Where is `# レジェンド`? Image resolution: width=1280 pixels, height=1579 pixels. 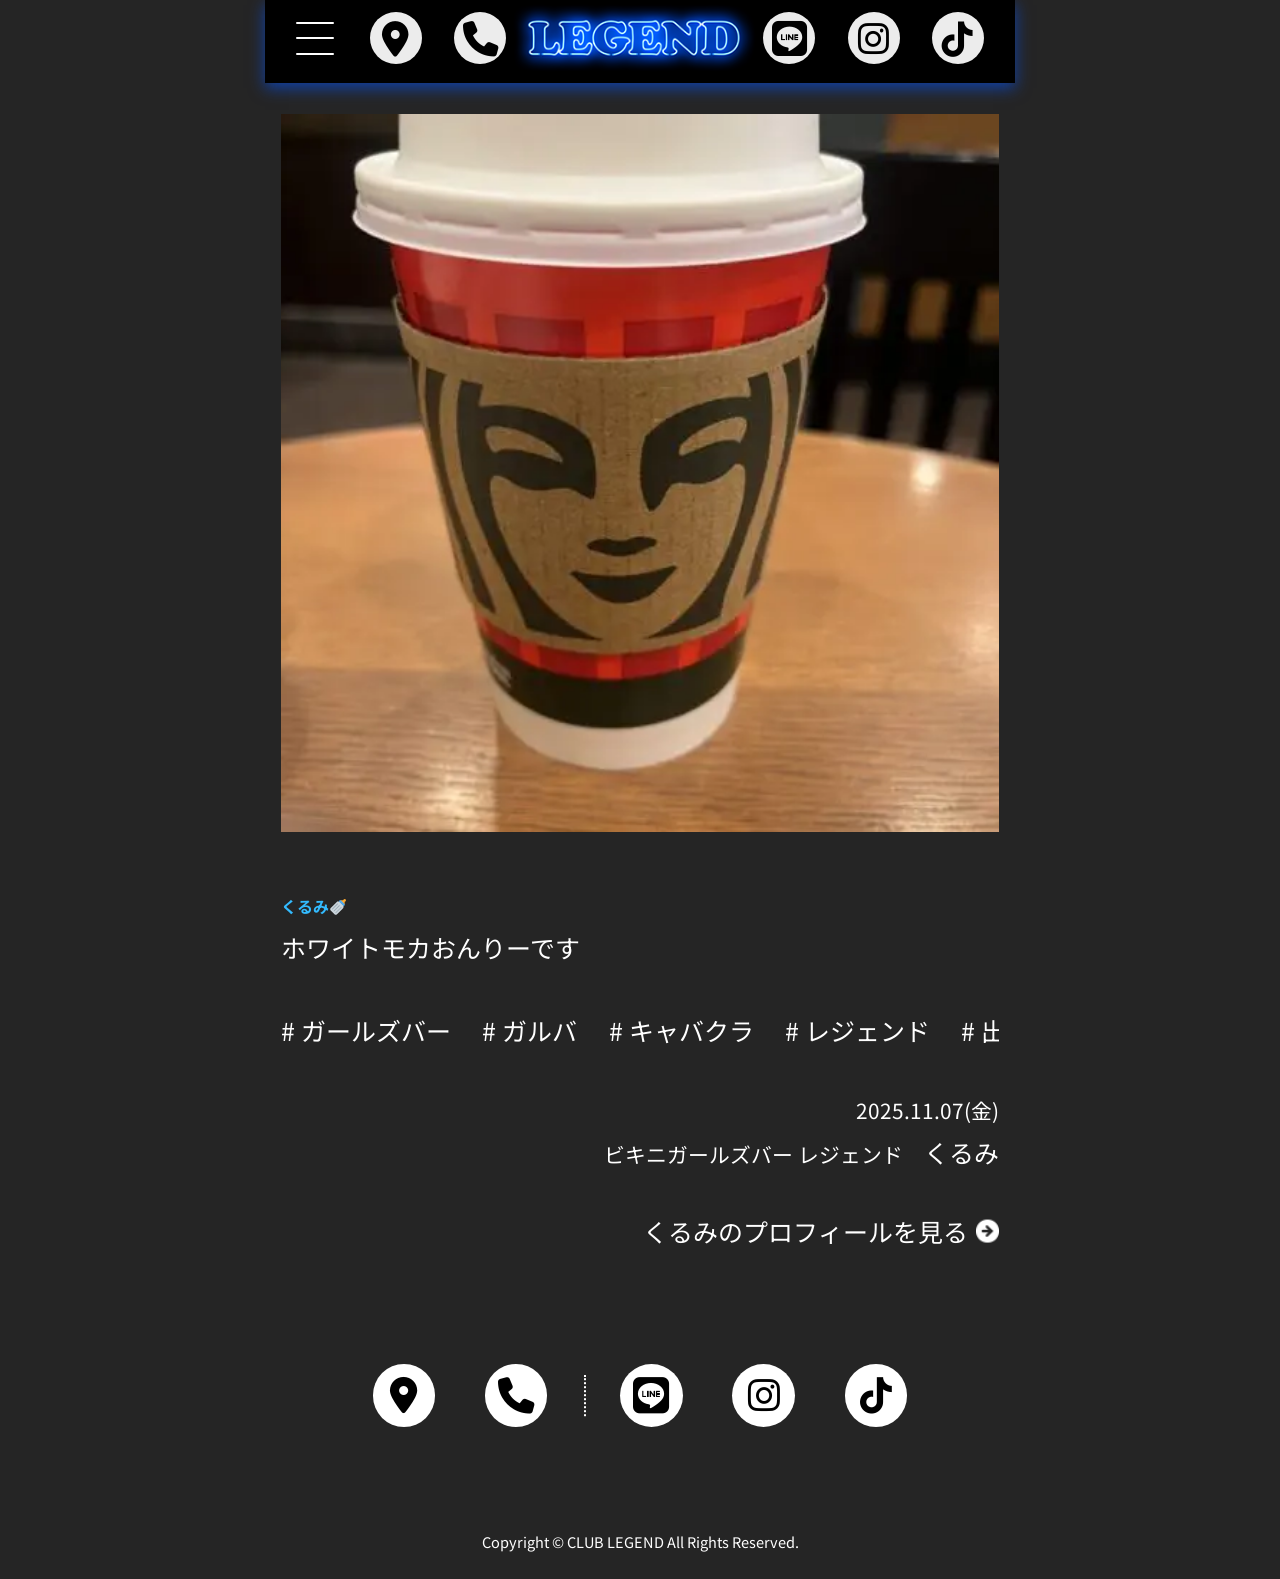 # レジェンド is located at coordinates (857, 1030).